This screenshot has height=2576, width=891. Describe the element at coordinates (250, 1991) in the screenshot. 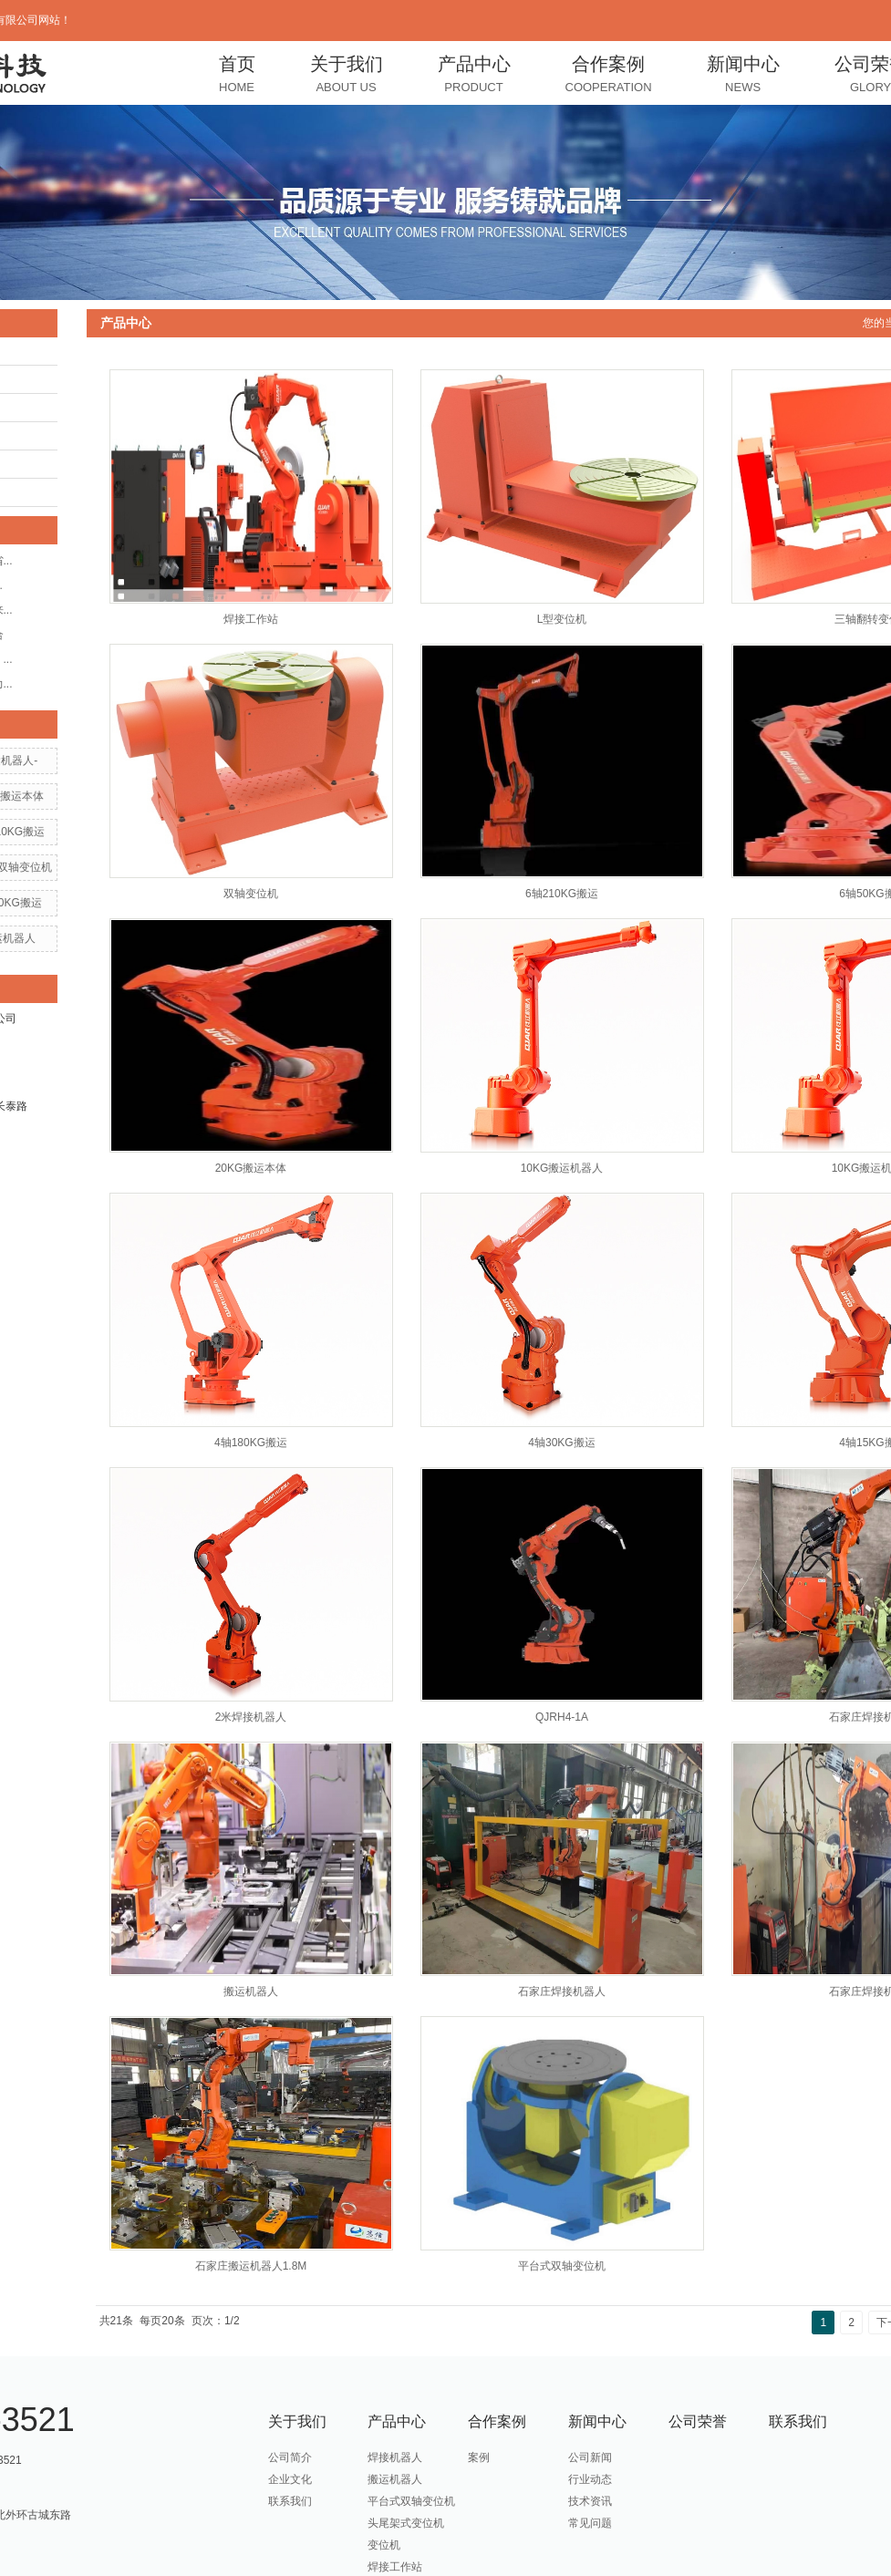

I see `搬运机器人` at that location.